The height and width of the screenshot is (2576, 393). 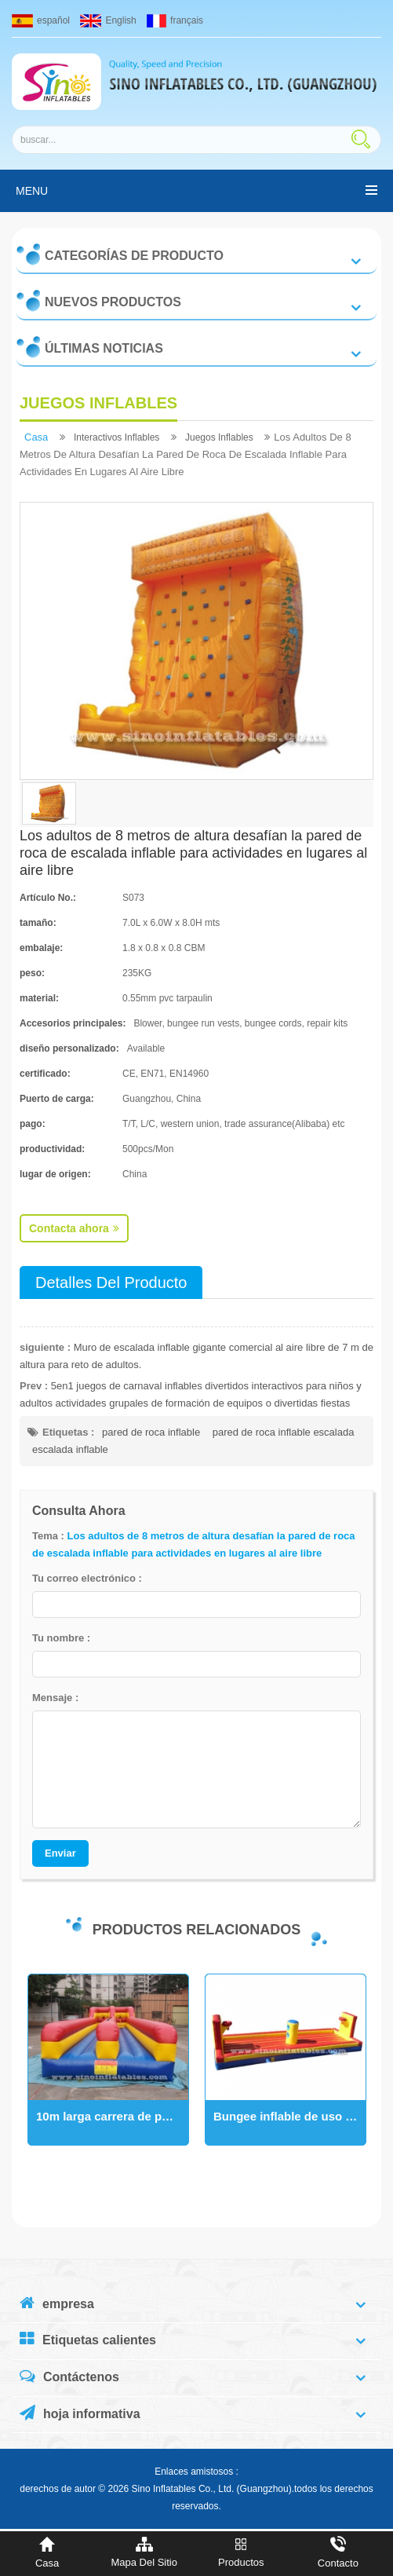 I want to click on Bungee inflable de uso comercial para niños y adultos con básquetbol para uso de 2 personas, so click(x=289, y=2116).